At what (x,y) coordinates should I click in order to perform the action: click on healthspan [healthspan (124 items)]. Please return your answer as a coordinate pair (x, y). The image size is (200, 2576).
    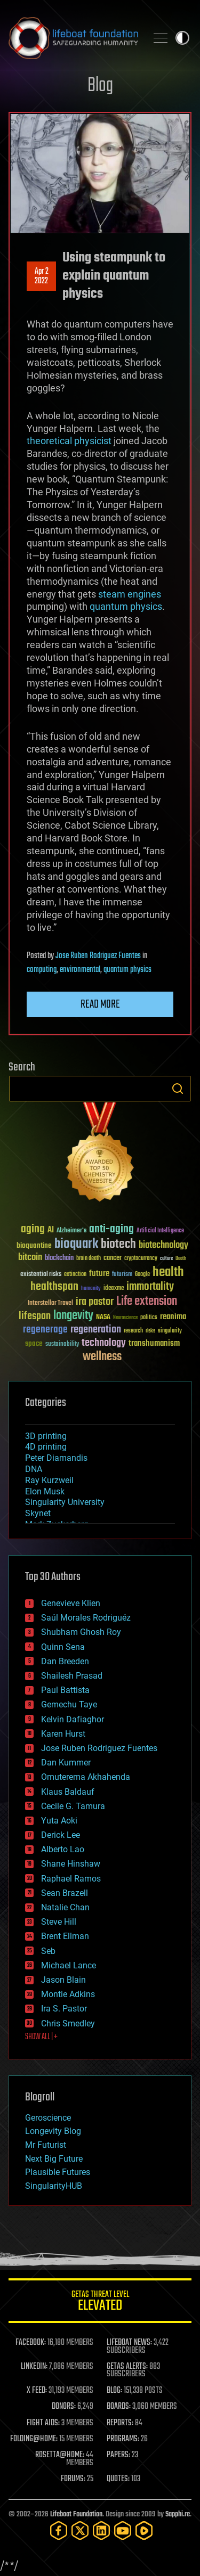
    Looking at the image, I should click on (54, 1287).